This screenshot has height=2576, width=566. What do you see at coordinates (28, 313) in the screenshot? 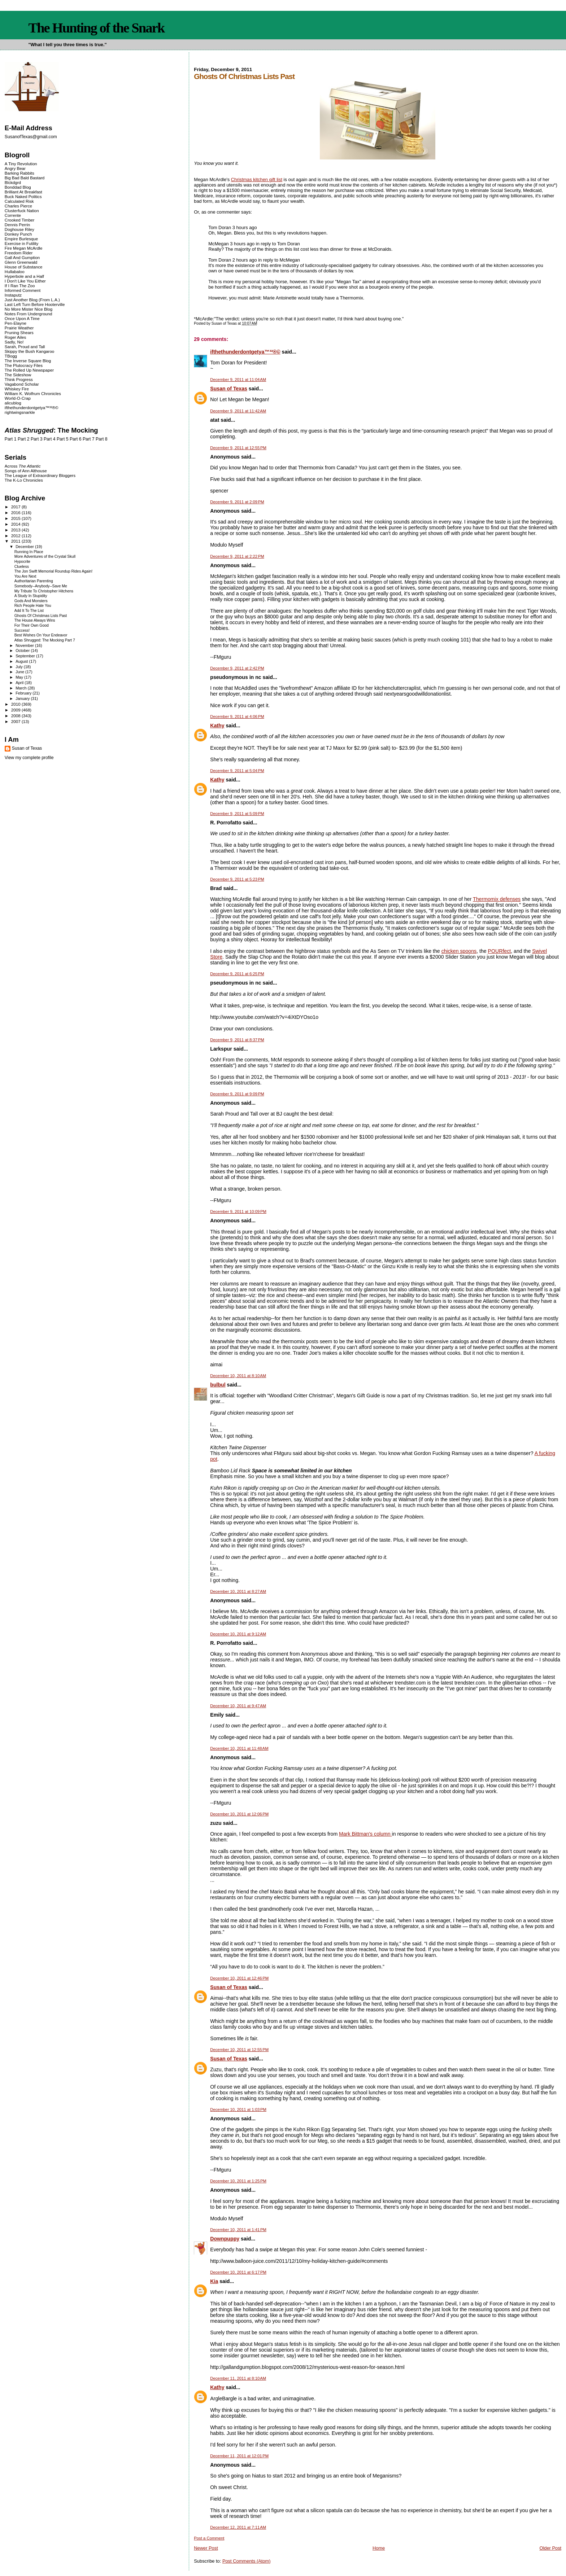
I see `Notes From Underground` at bounding box center [28, 313].